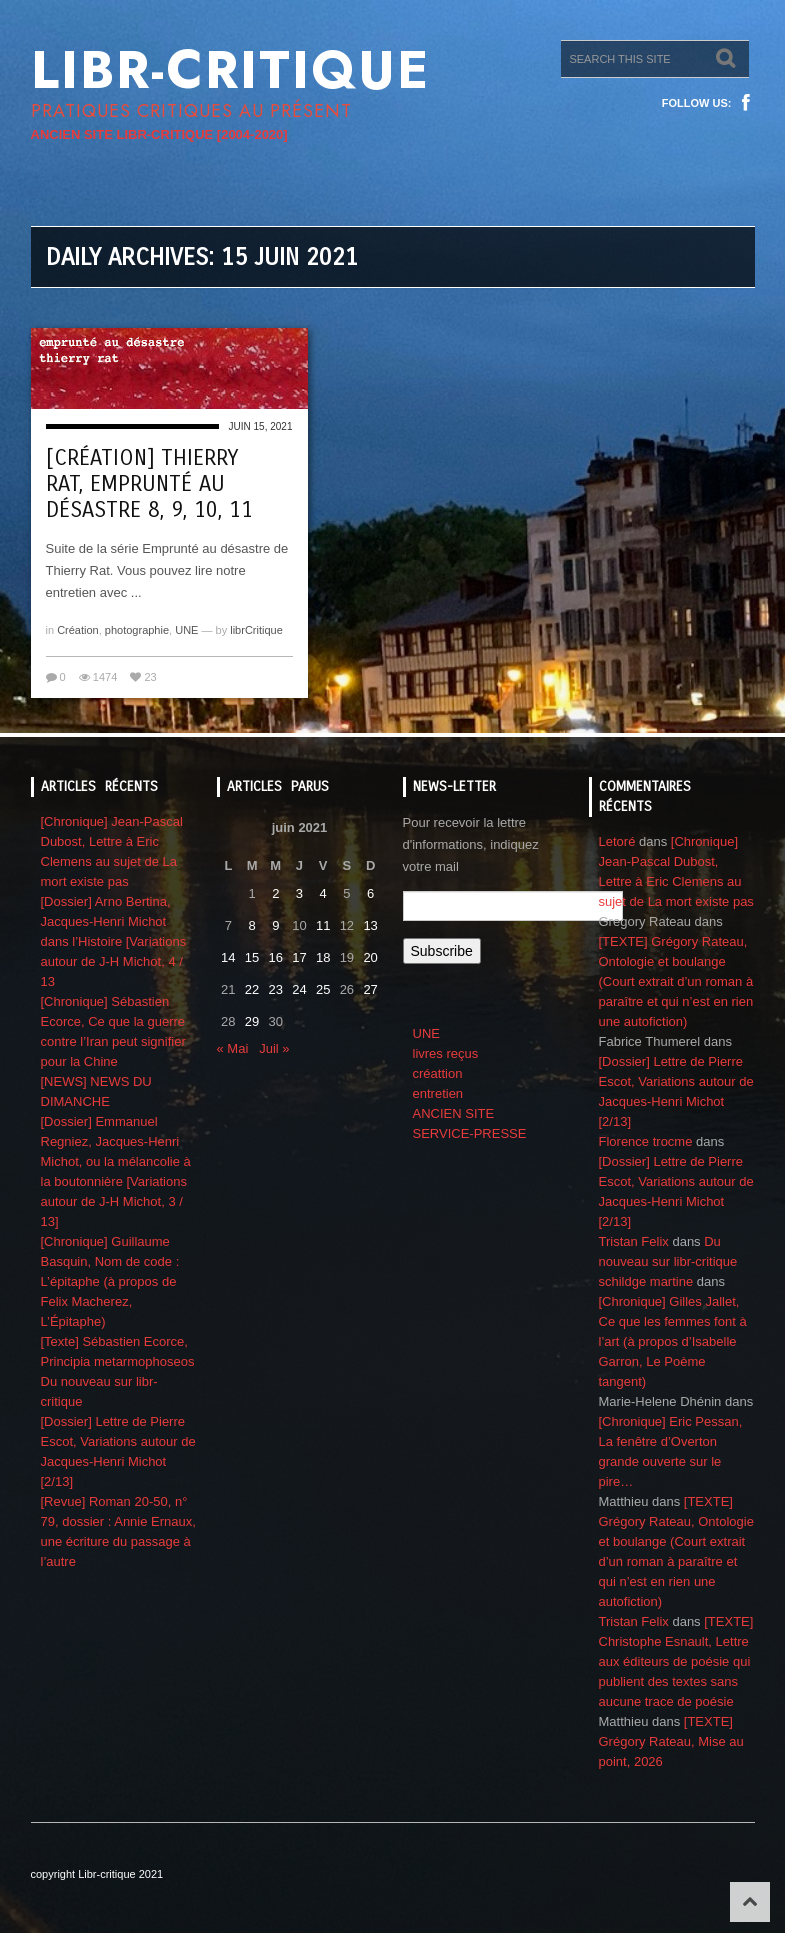  What do you see at coordinates (634, 1241) in the screenshot?
I see `Tristan Felix` at bounding box center [634, 1241].